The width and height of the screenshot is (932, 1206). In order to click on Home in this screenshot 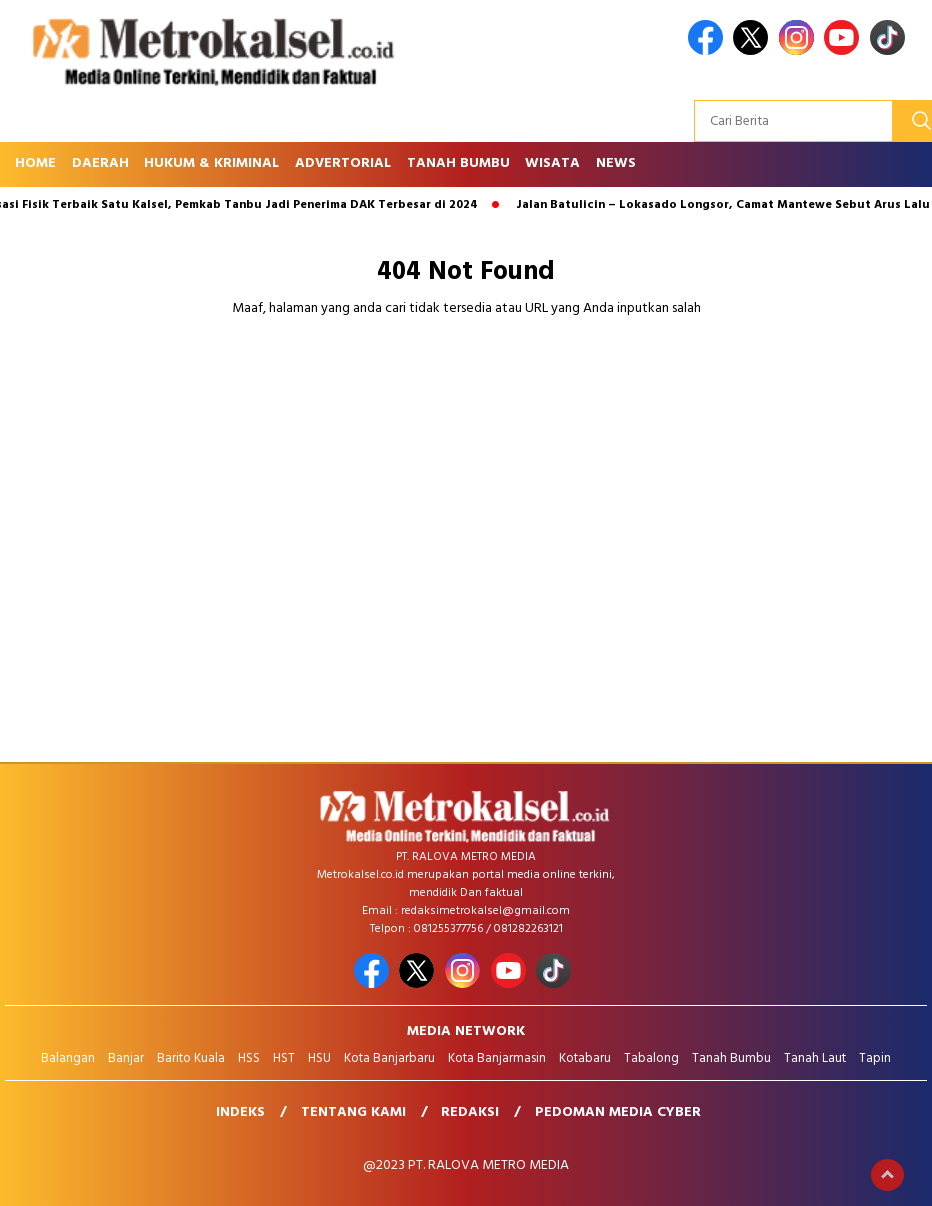, I will do `click(35, 163)`.